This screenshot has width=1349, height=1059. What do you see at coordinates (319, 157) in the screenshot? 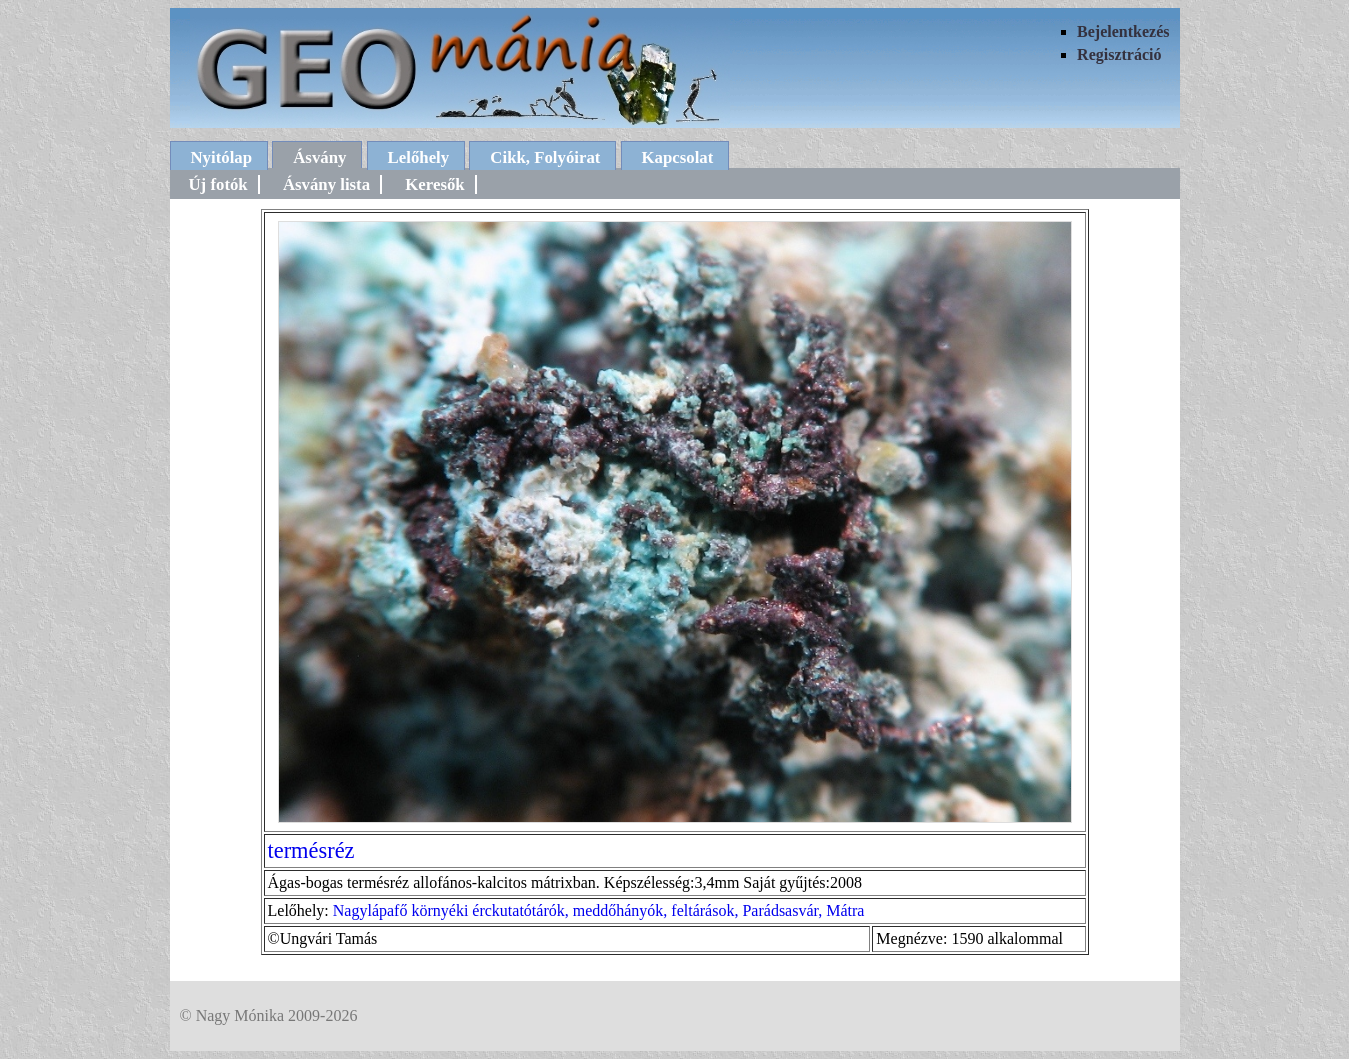
I see `Ásvány` at bounding box center [319, 157].